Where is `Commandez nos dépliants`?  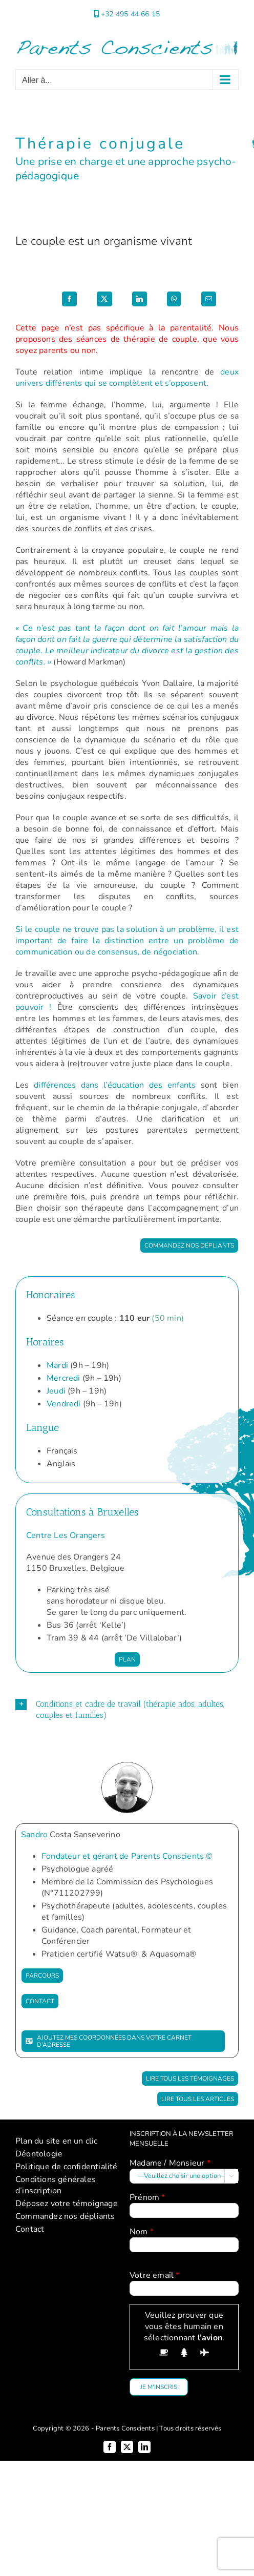
Commandez nos dépliants is located at coordinates (65, 2216).